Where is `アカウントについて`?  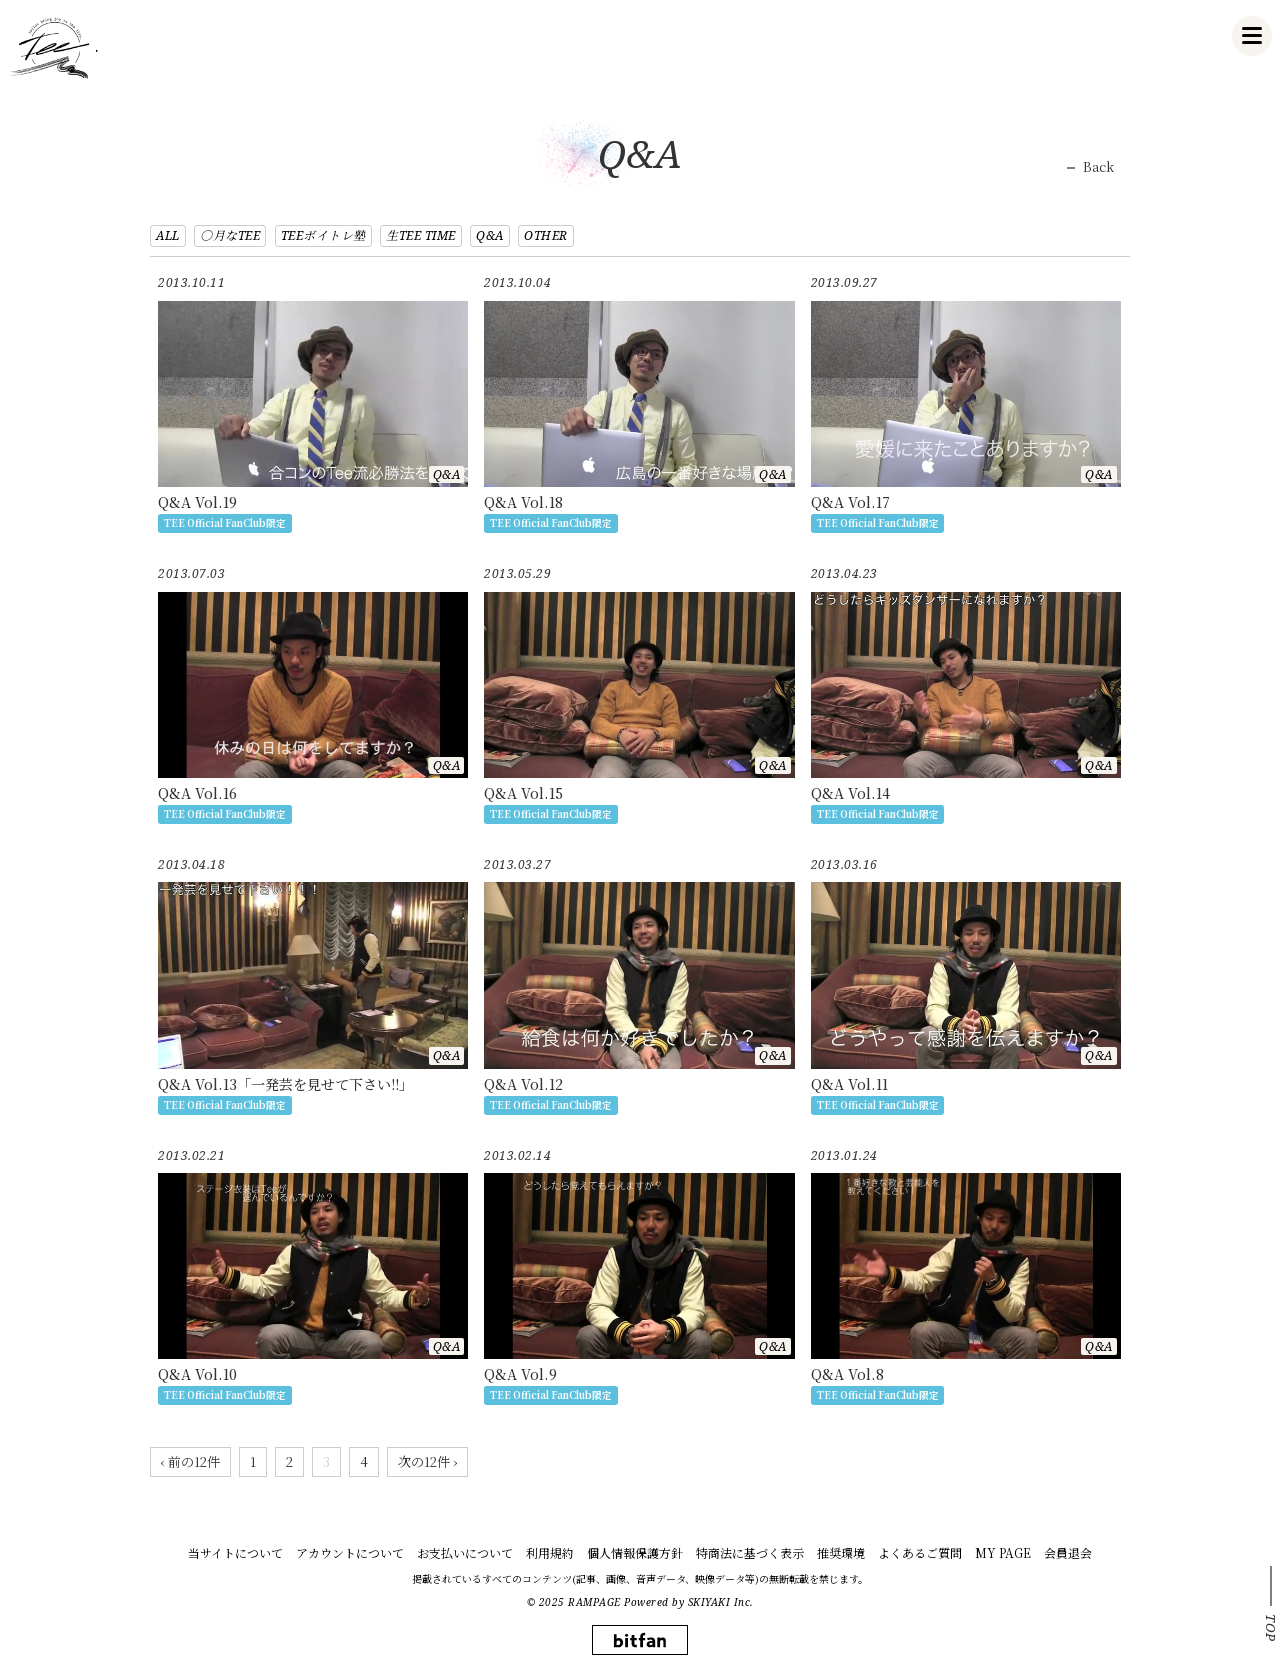
アカウントについて is located at coordinates (350, 1552).